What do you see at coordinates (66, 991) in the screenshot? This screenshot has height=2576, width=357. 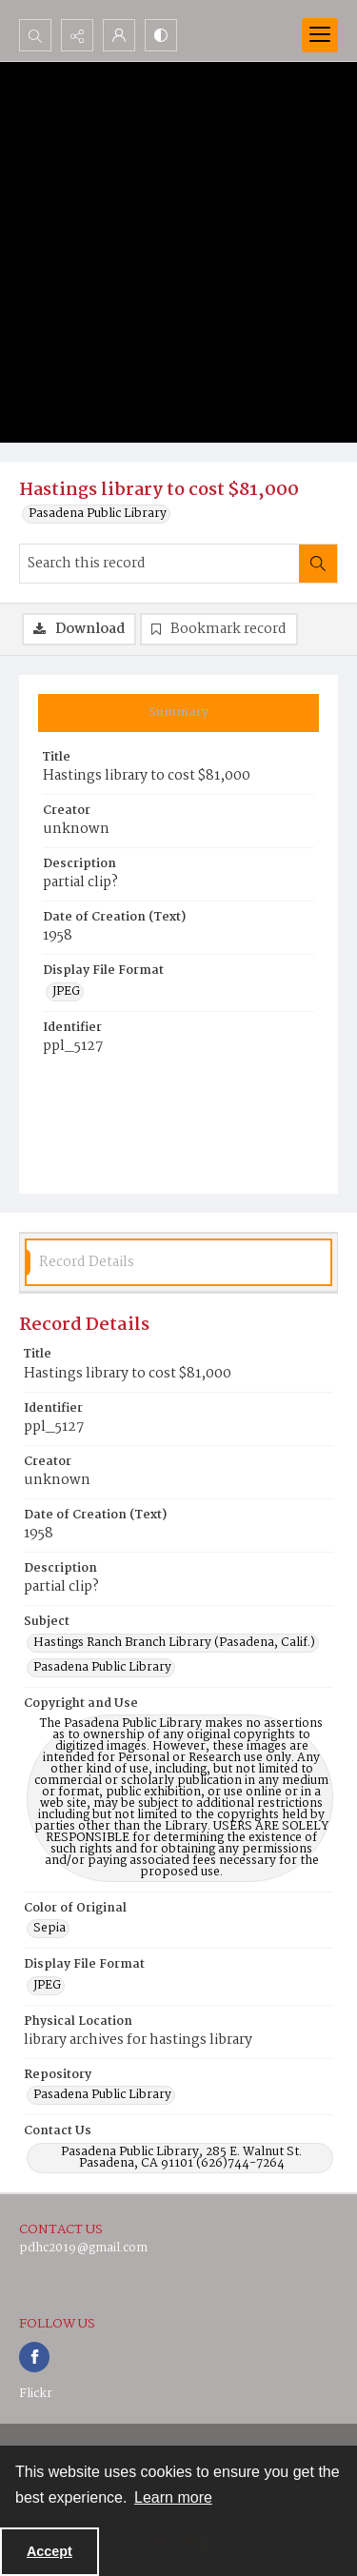 I see `JPEG [Display File Format JPEG]` at bounding box center [66, 991].